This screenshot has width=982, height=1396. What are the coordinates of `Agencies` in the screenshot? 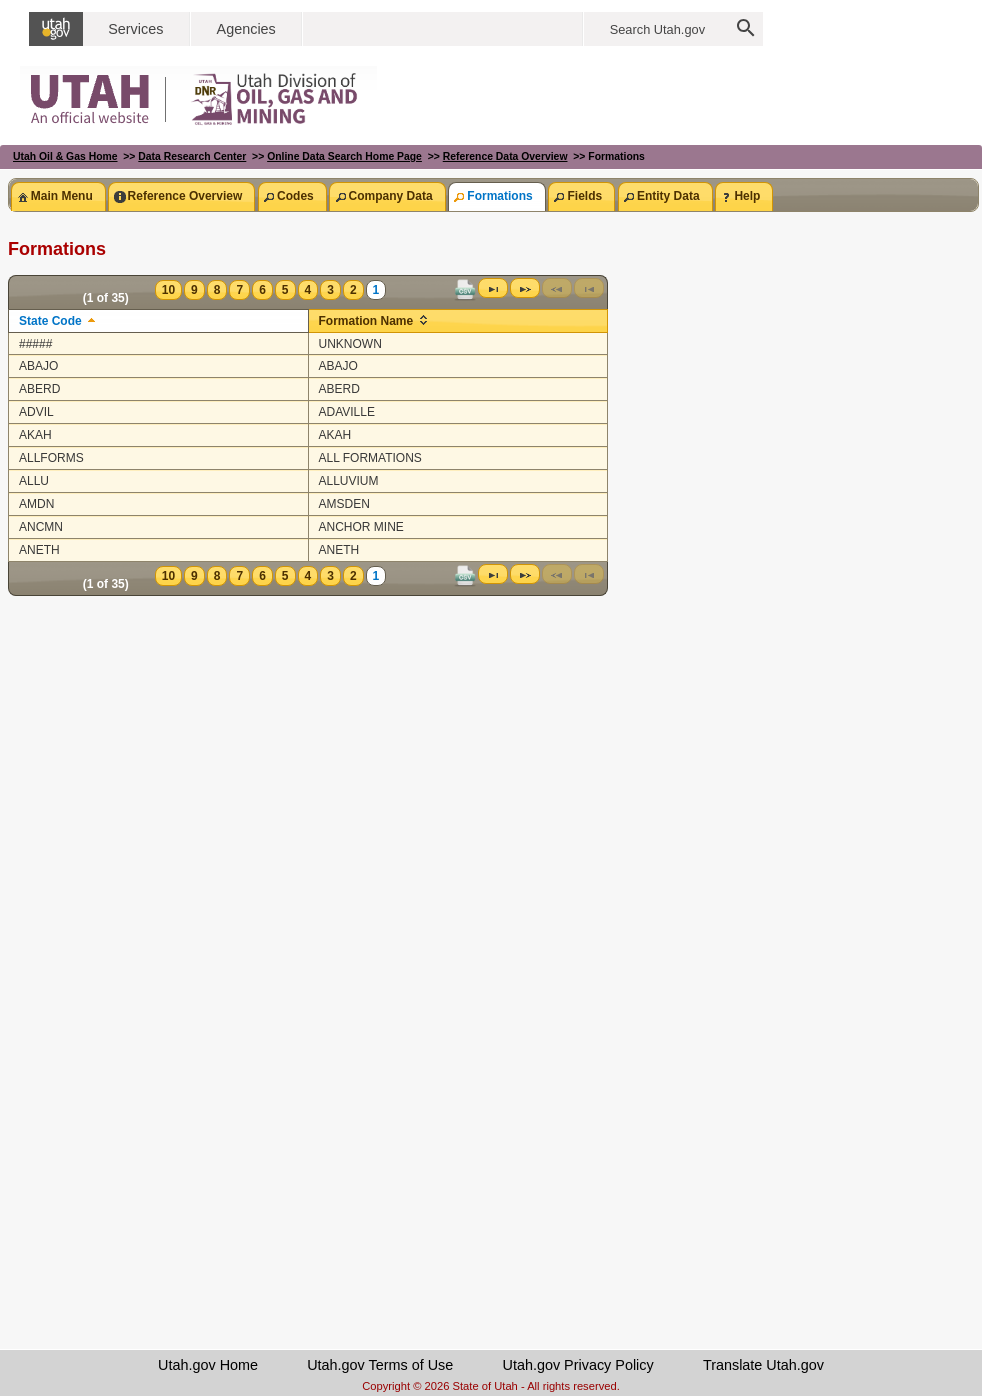 It's located at (246, 29).